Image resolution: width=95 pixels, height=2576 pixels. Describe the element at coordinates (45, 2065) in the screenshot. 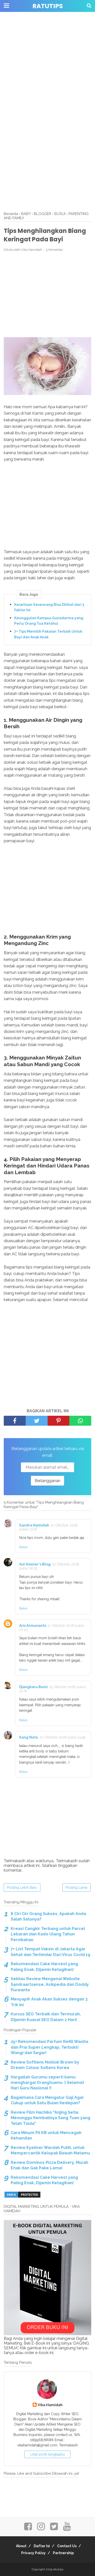

I see `Review Softlens Nobluk Brown by Dream Colour Soflens Korea` at that location.